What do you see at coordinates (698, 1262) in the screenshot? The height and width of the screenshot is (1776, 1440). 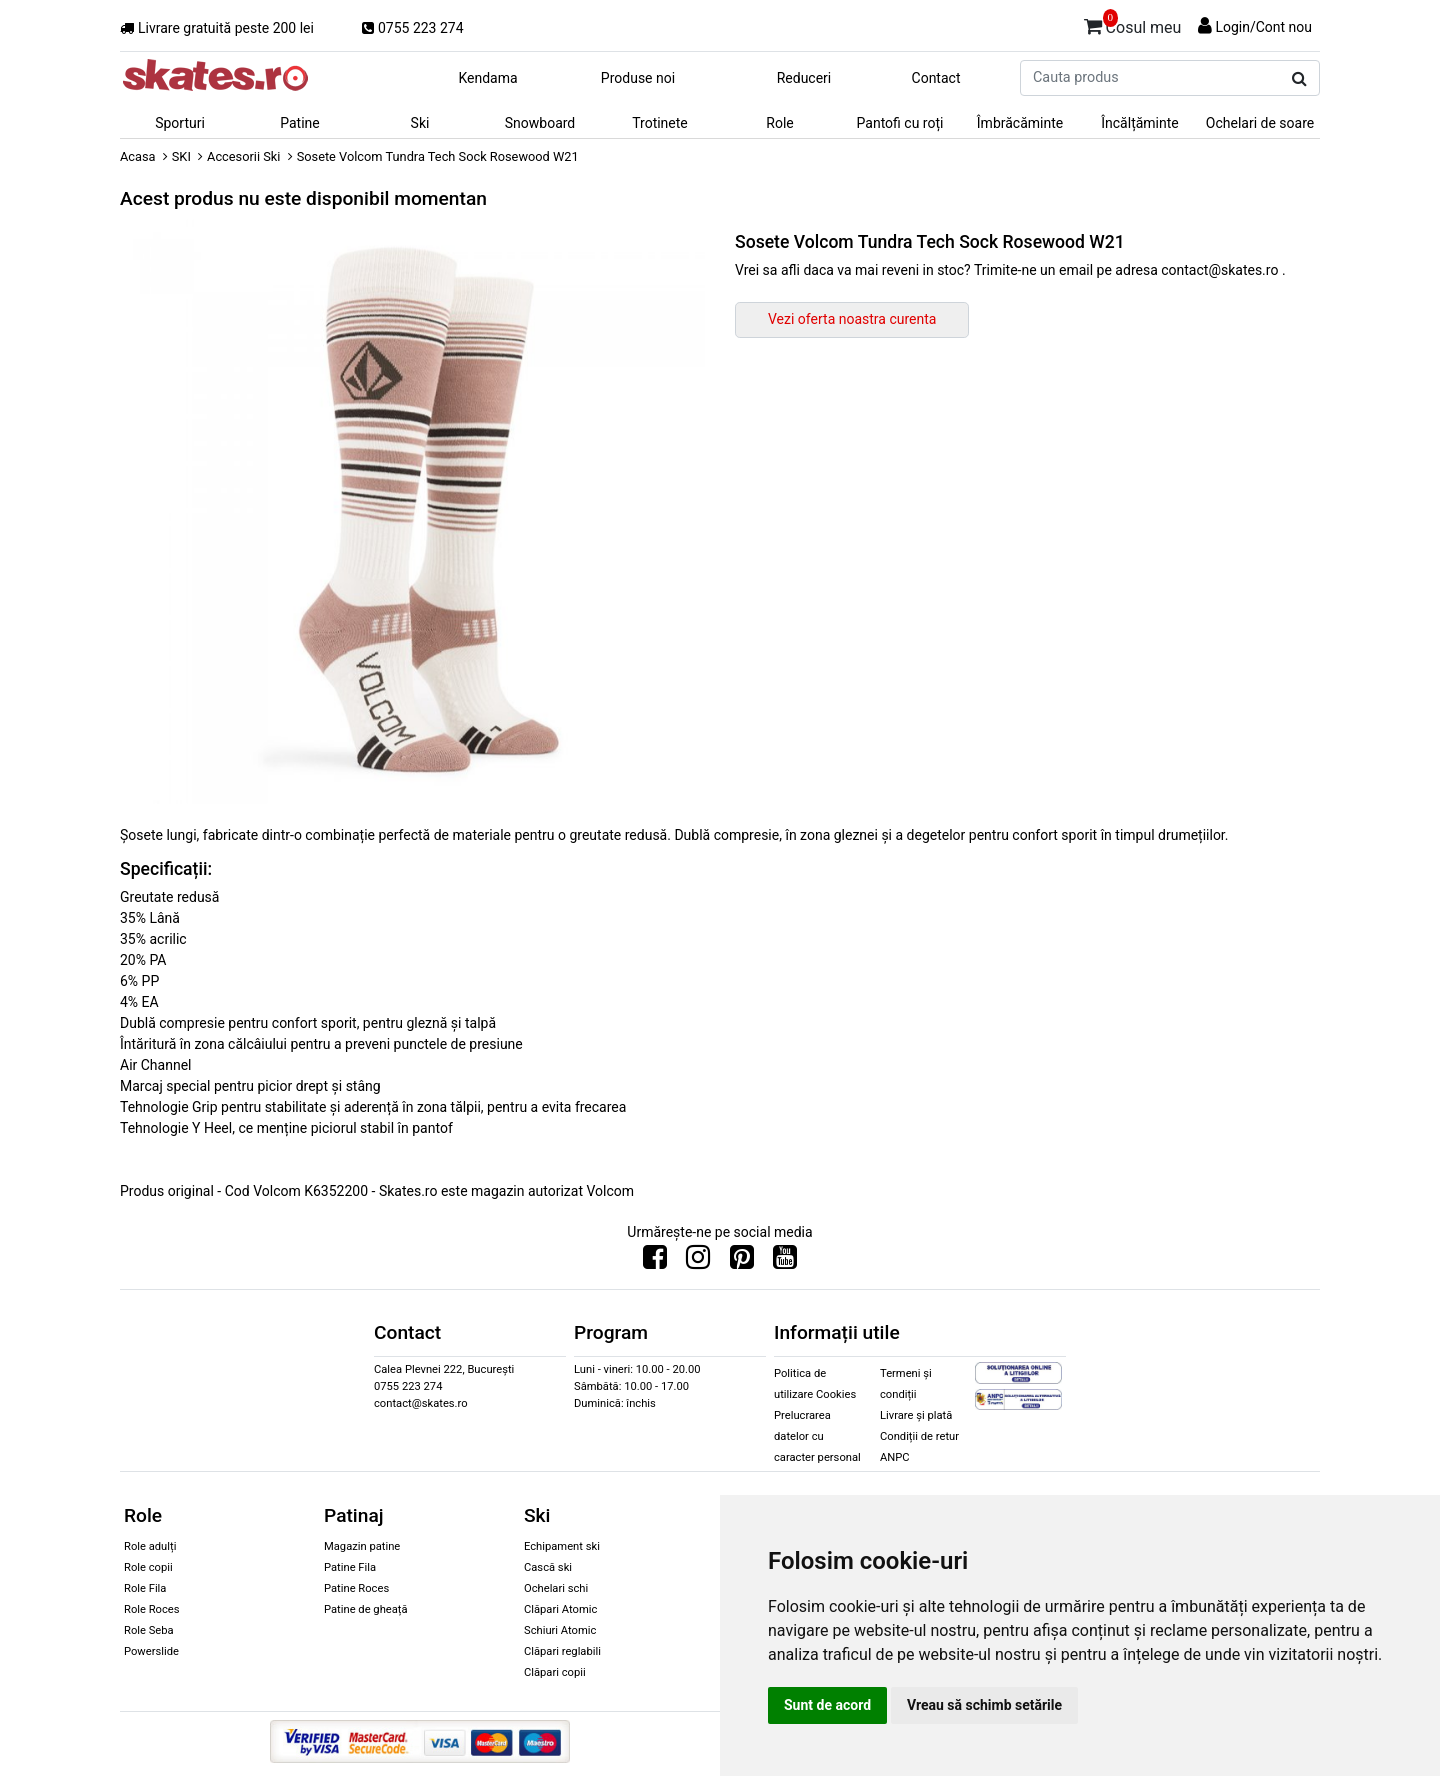 I see `[Urmareste-ne pe Instagram]` at bounding box center [698, 1262].